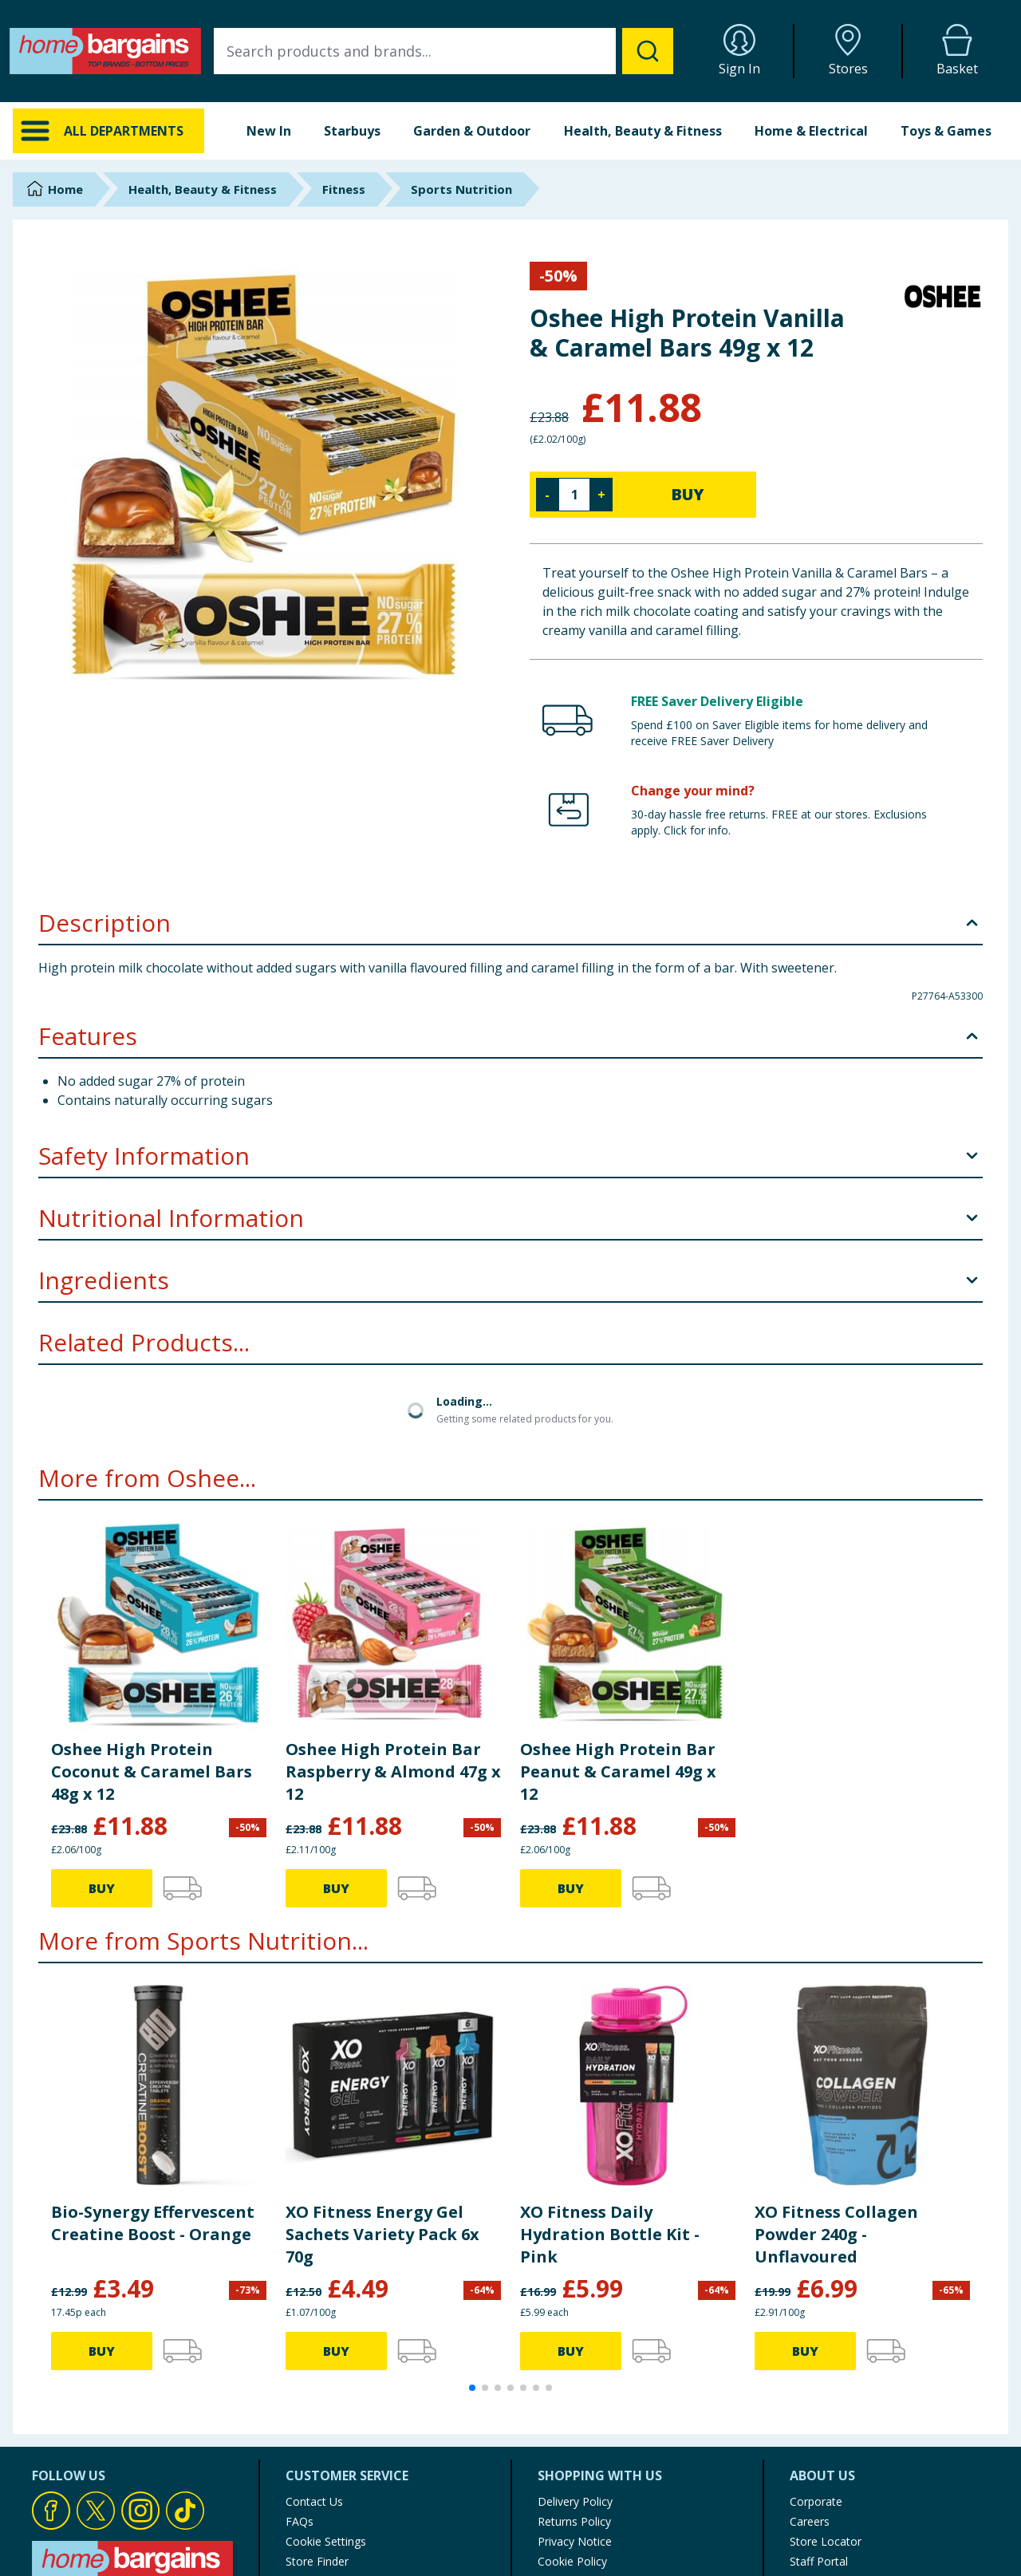 This screenshot has height=2576, width=1021. What do you see at coordinates (575, 2541) in the screenshot?
I see `Privacy Notice` at bounding box center [575, 2541].